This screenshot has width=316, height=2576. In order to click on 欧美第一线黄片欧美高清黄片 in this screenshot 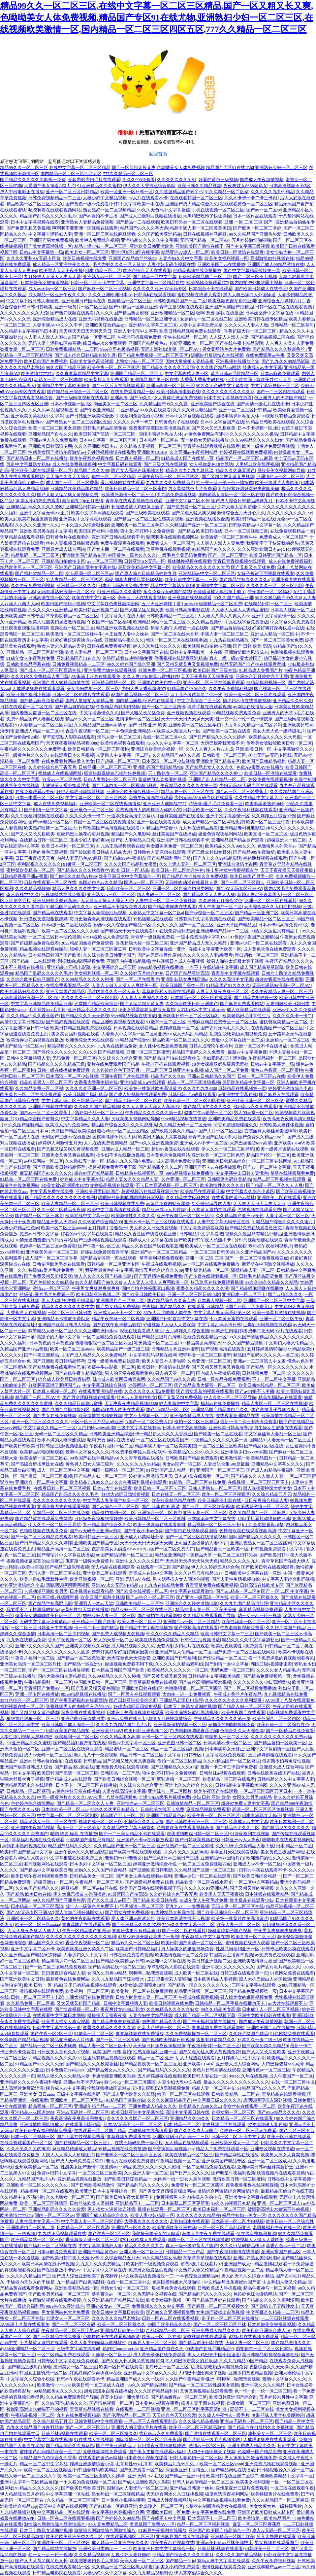, I will do `click(152, 1088)`.